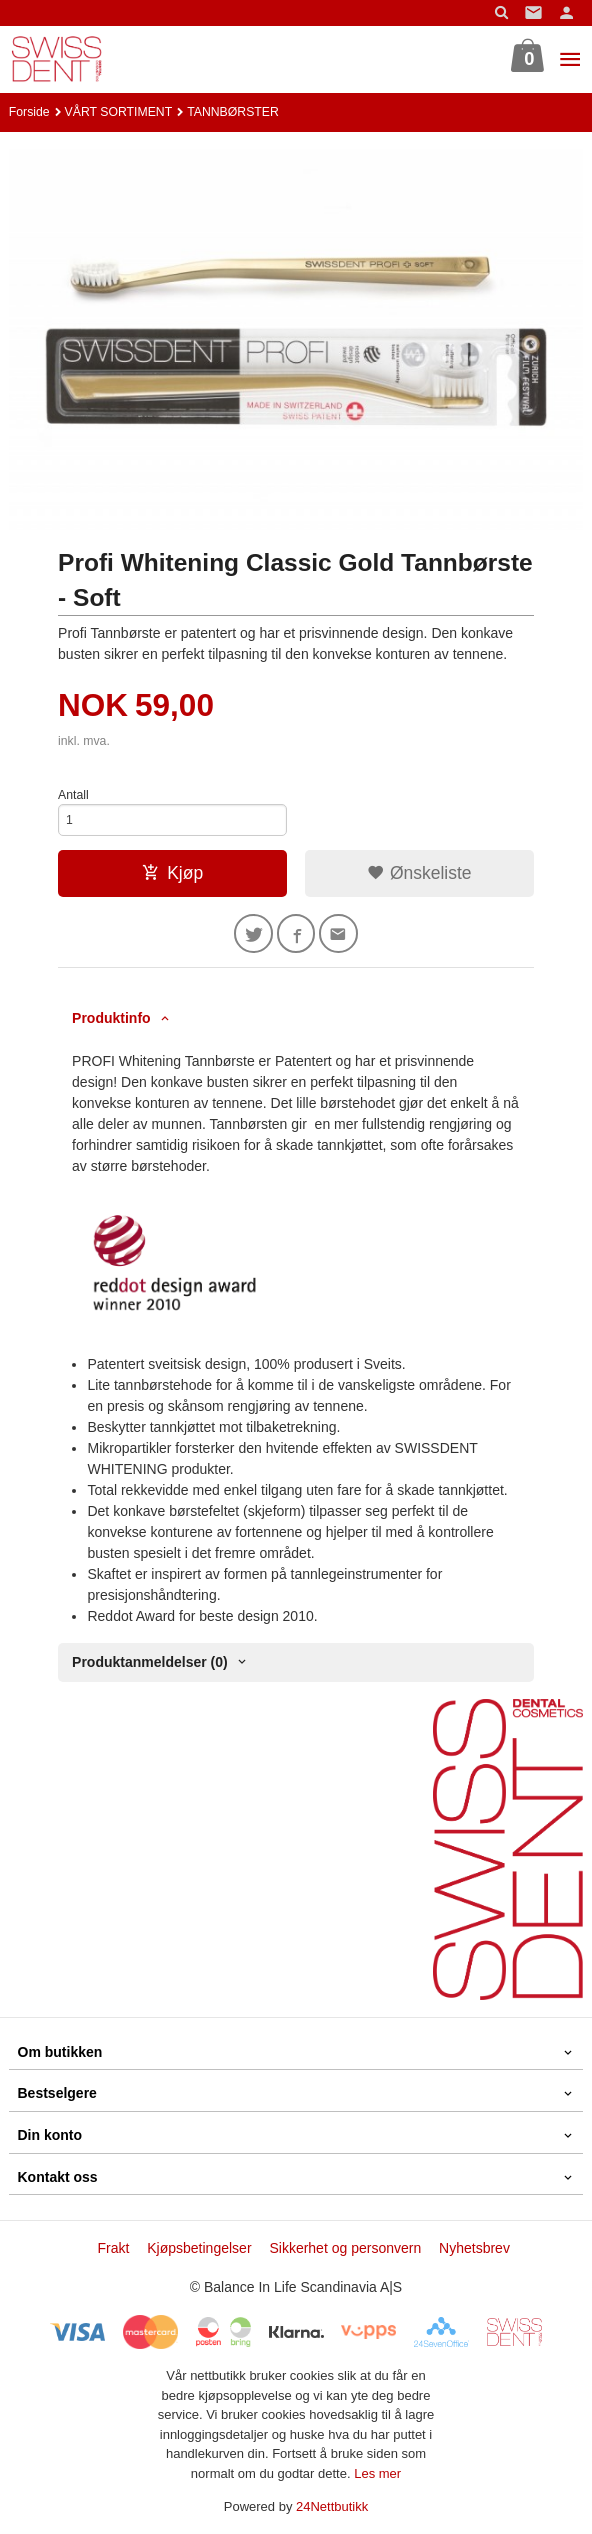 The height and width of the screenshot is (2534, 592). Describe the element at coordinates (111, 1018) in the screenshot. I see `Produktinfo [tab]` at that location.